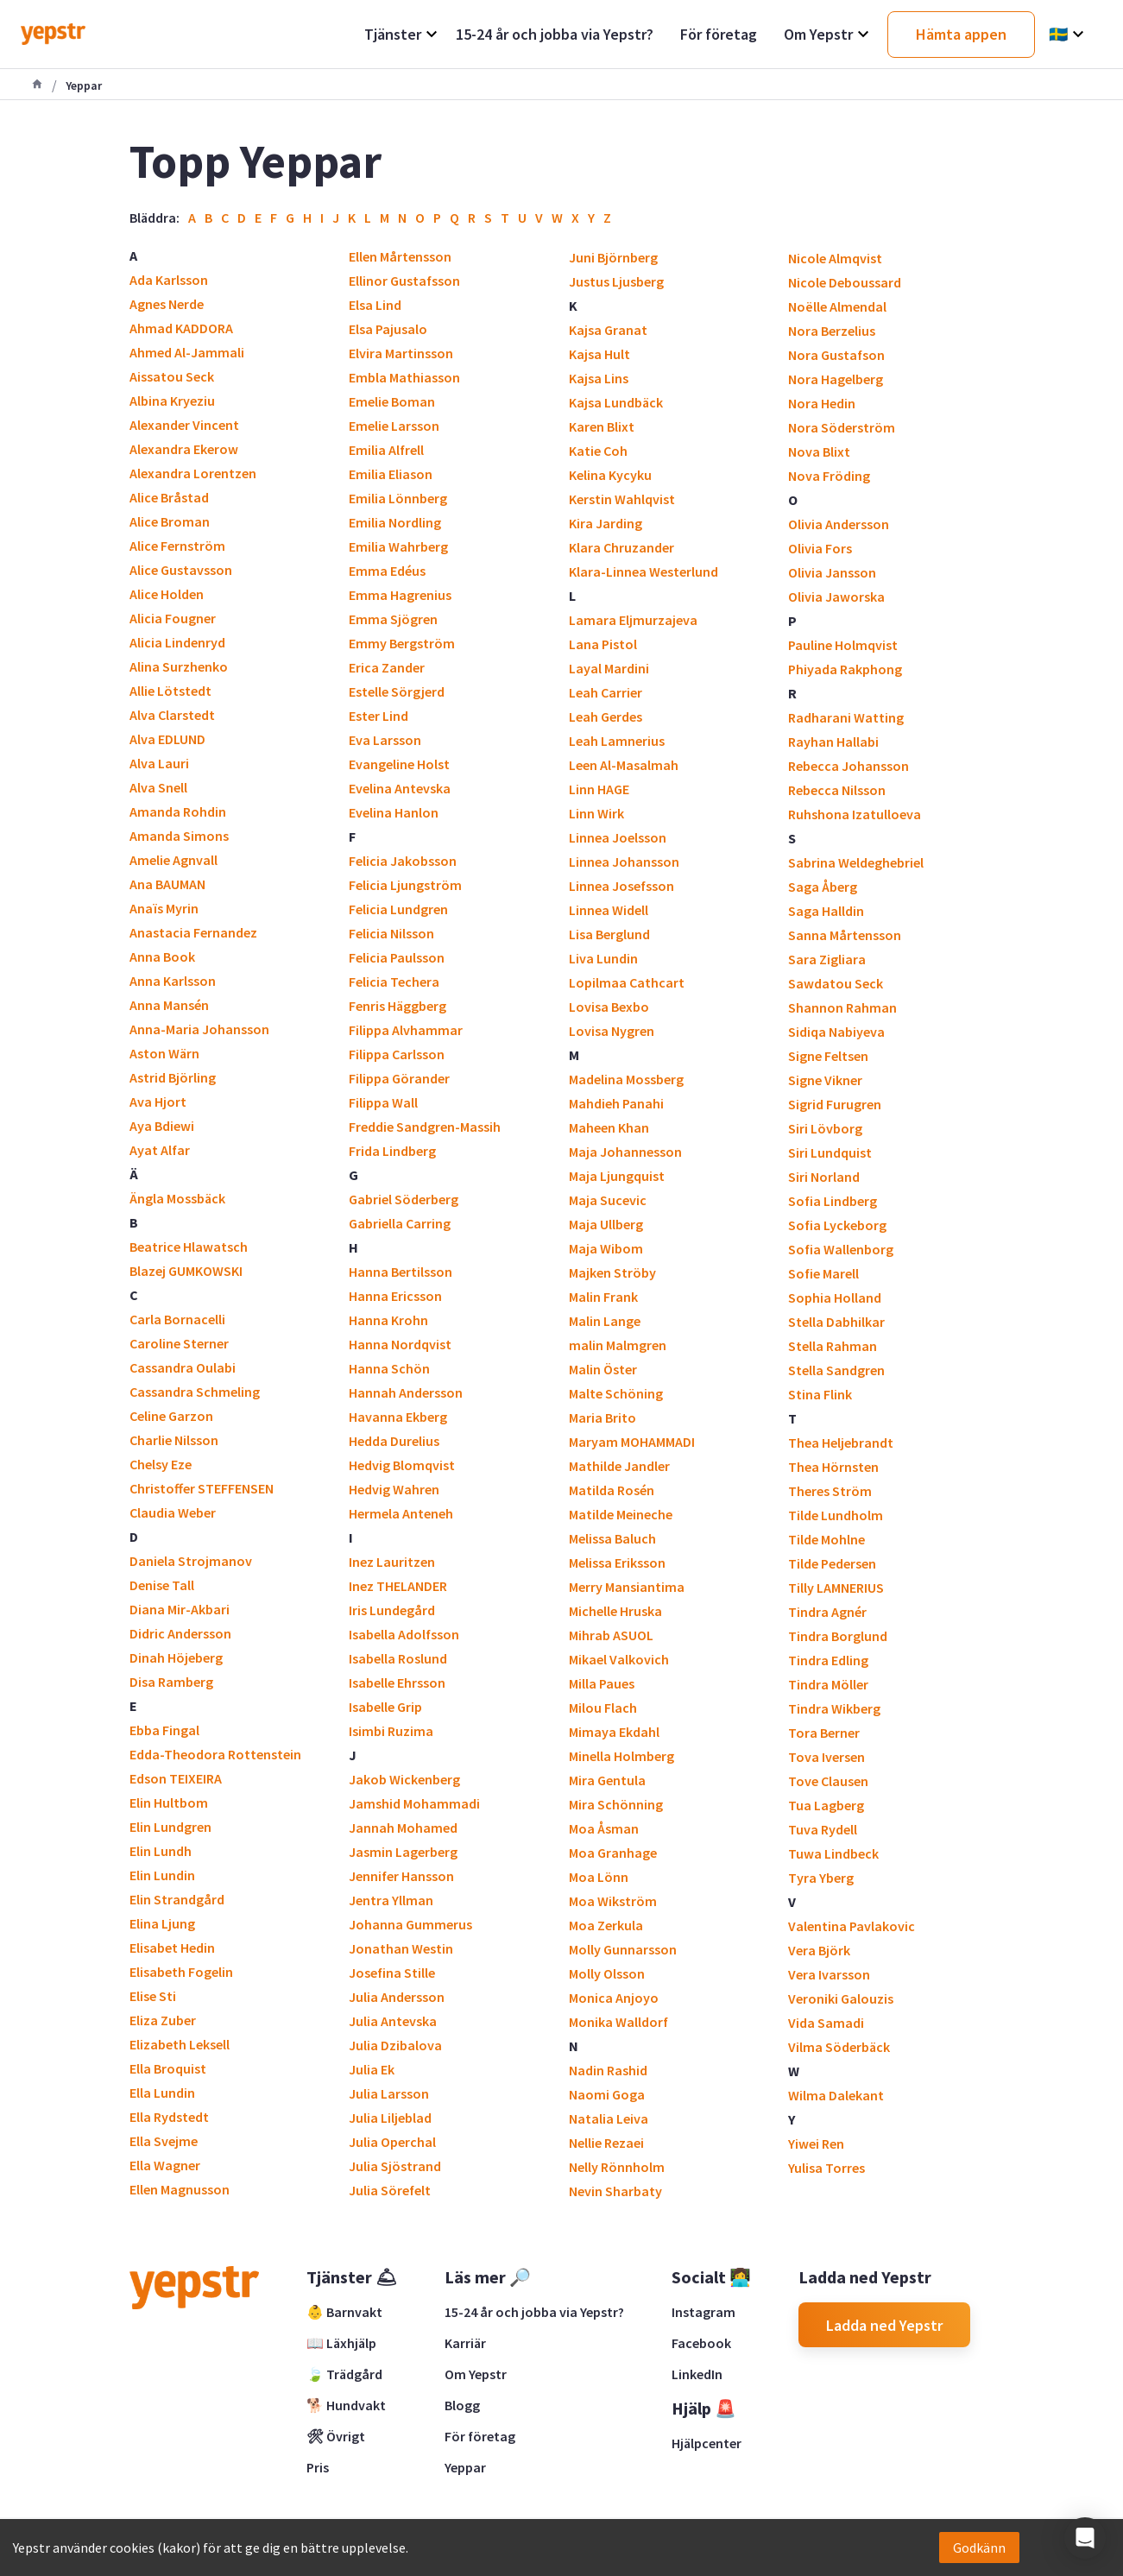 The width and height of the screenshot is (1123, 2576). I want to click on Sofia Lindberg, so click(832, 1200).